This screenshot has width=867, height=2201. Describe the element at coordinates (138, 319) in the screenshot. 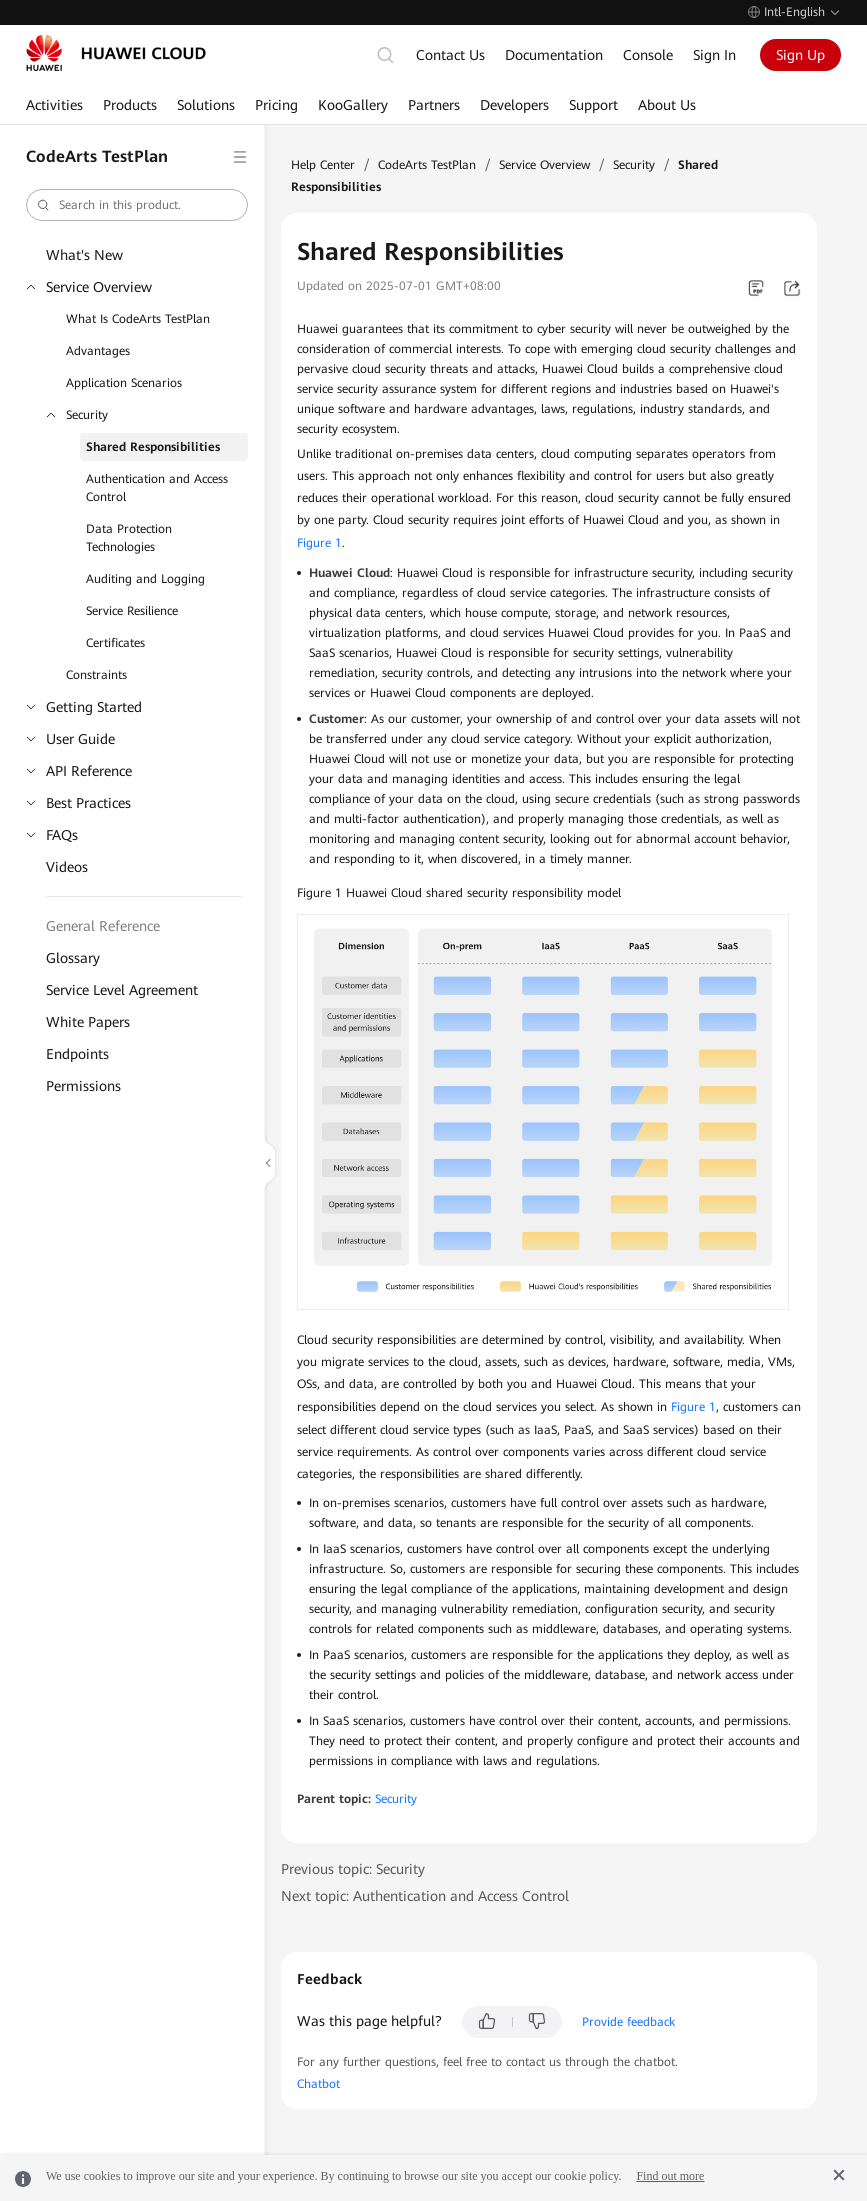

I see `What Is CodeArts TestPlan` at that location.